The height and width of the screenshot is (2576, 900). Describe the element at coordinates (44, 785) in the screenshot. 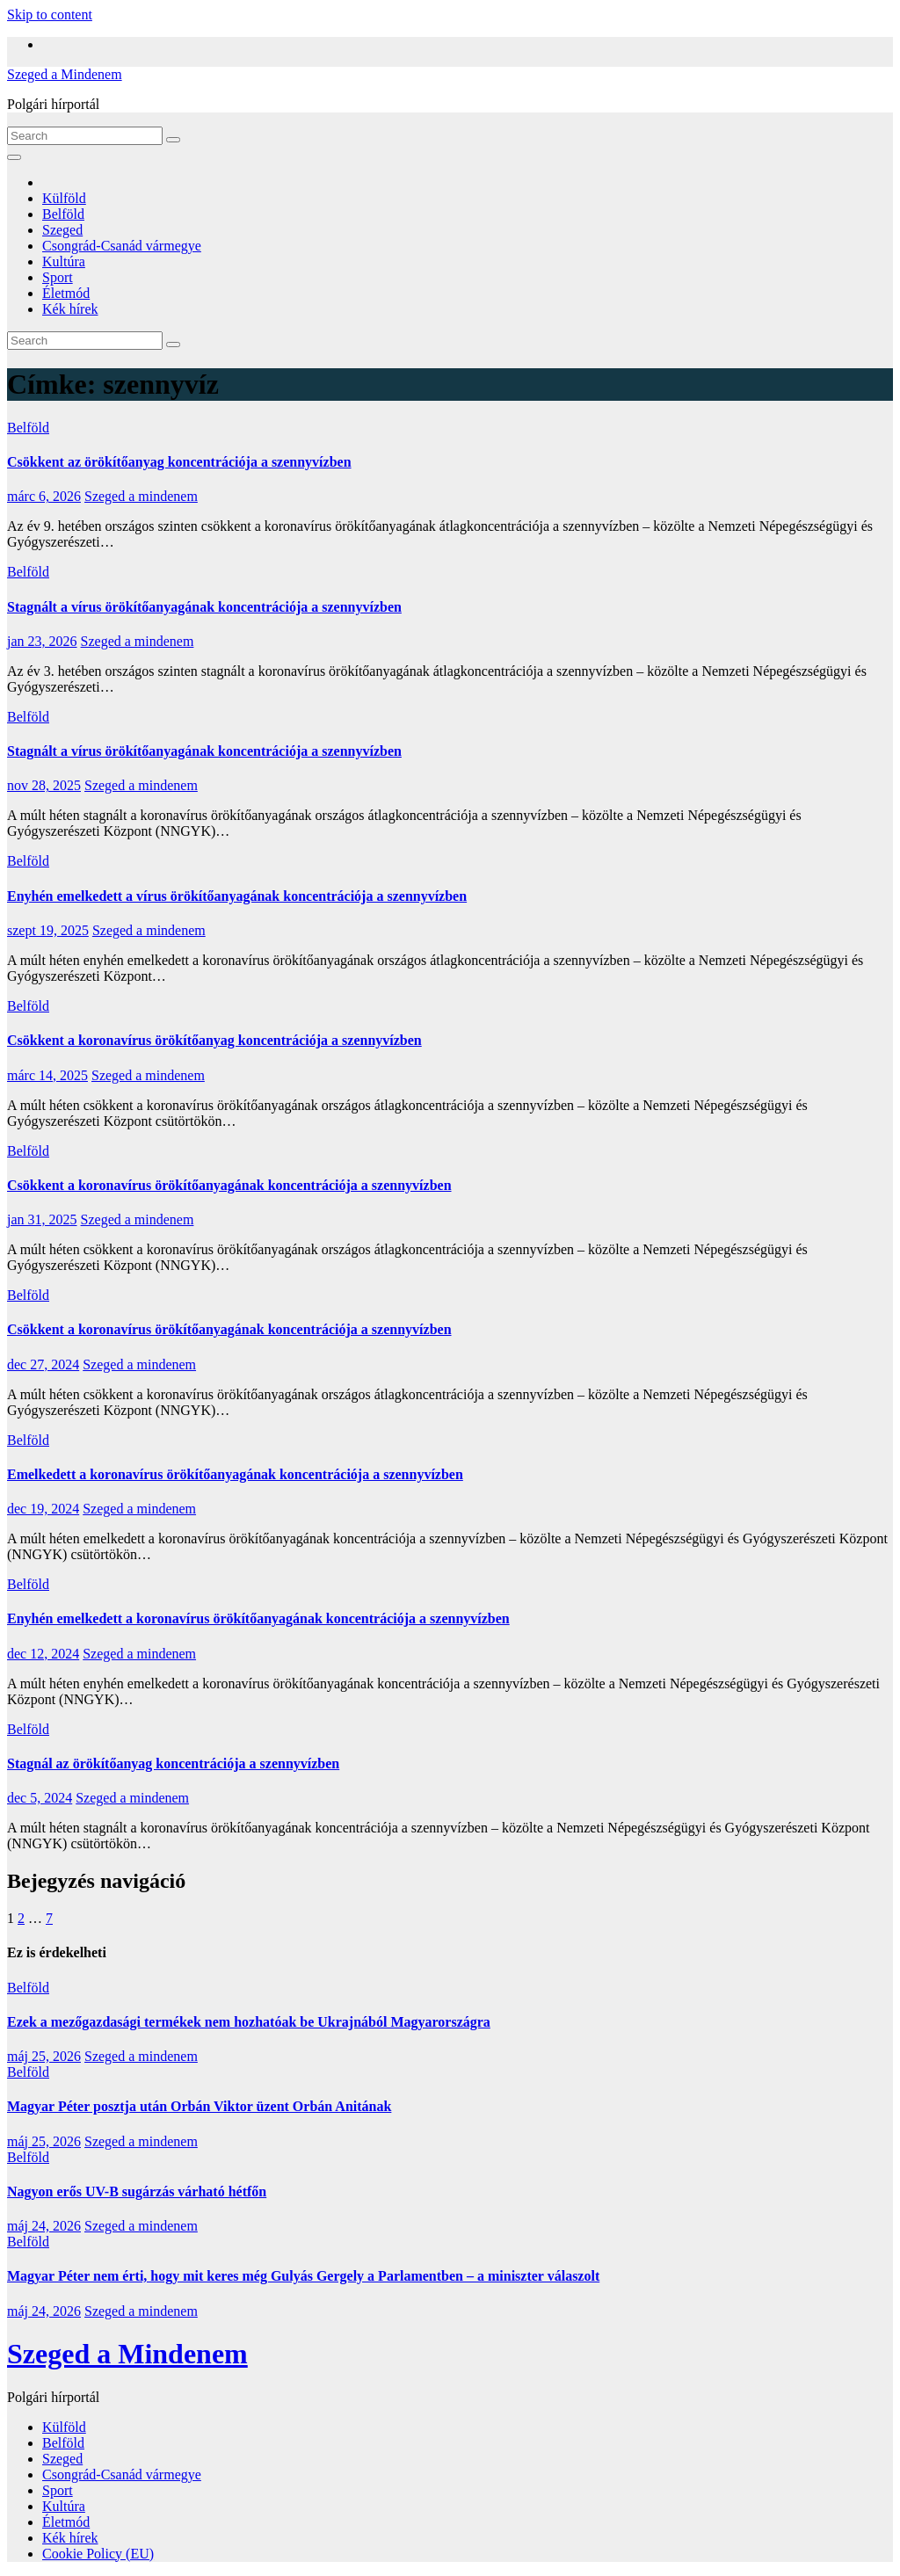

I see `nov 28, 2025` at that location.